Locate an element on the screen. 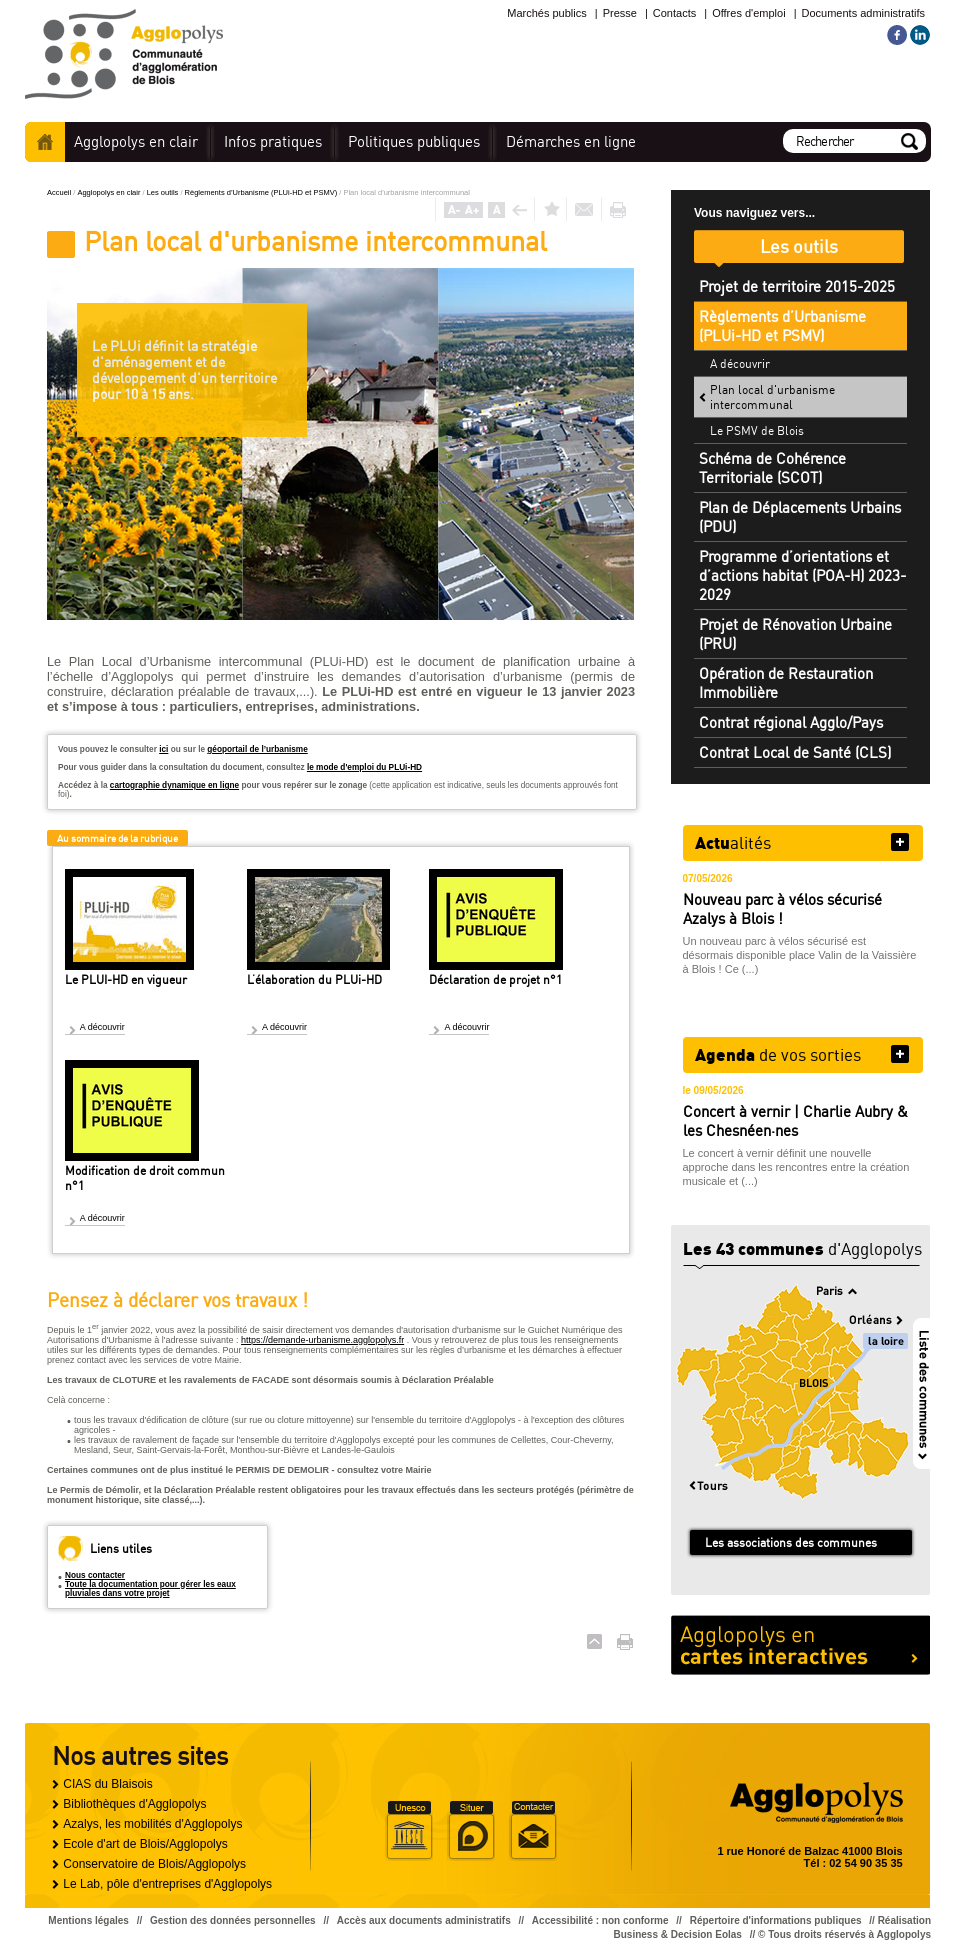 The width and height of the screenshot is (955, 1946). Bibliothèques d'Agglopolys is located at coordinates (134, 1804).